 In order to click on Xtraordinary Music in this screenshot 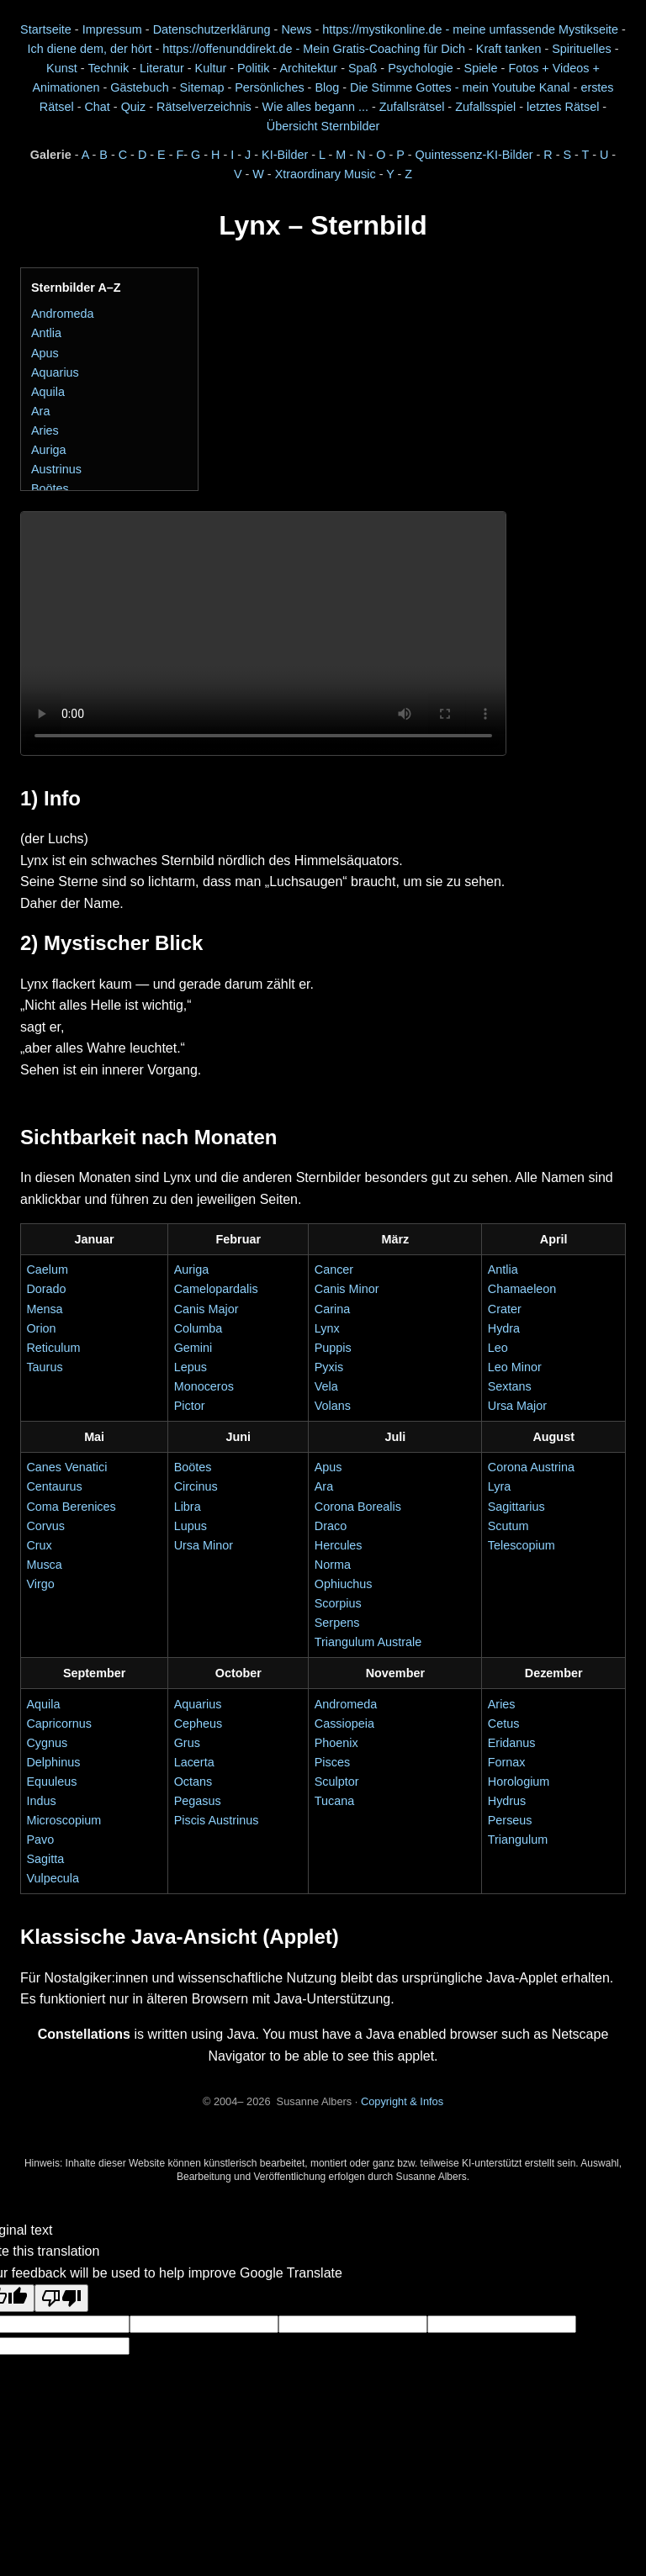, I will do `click(325, 174)`.